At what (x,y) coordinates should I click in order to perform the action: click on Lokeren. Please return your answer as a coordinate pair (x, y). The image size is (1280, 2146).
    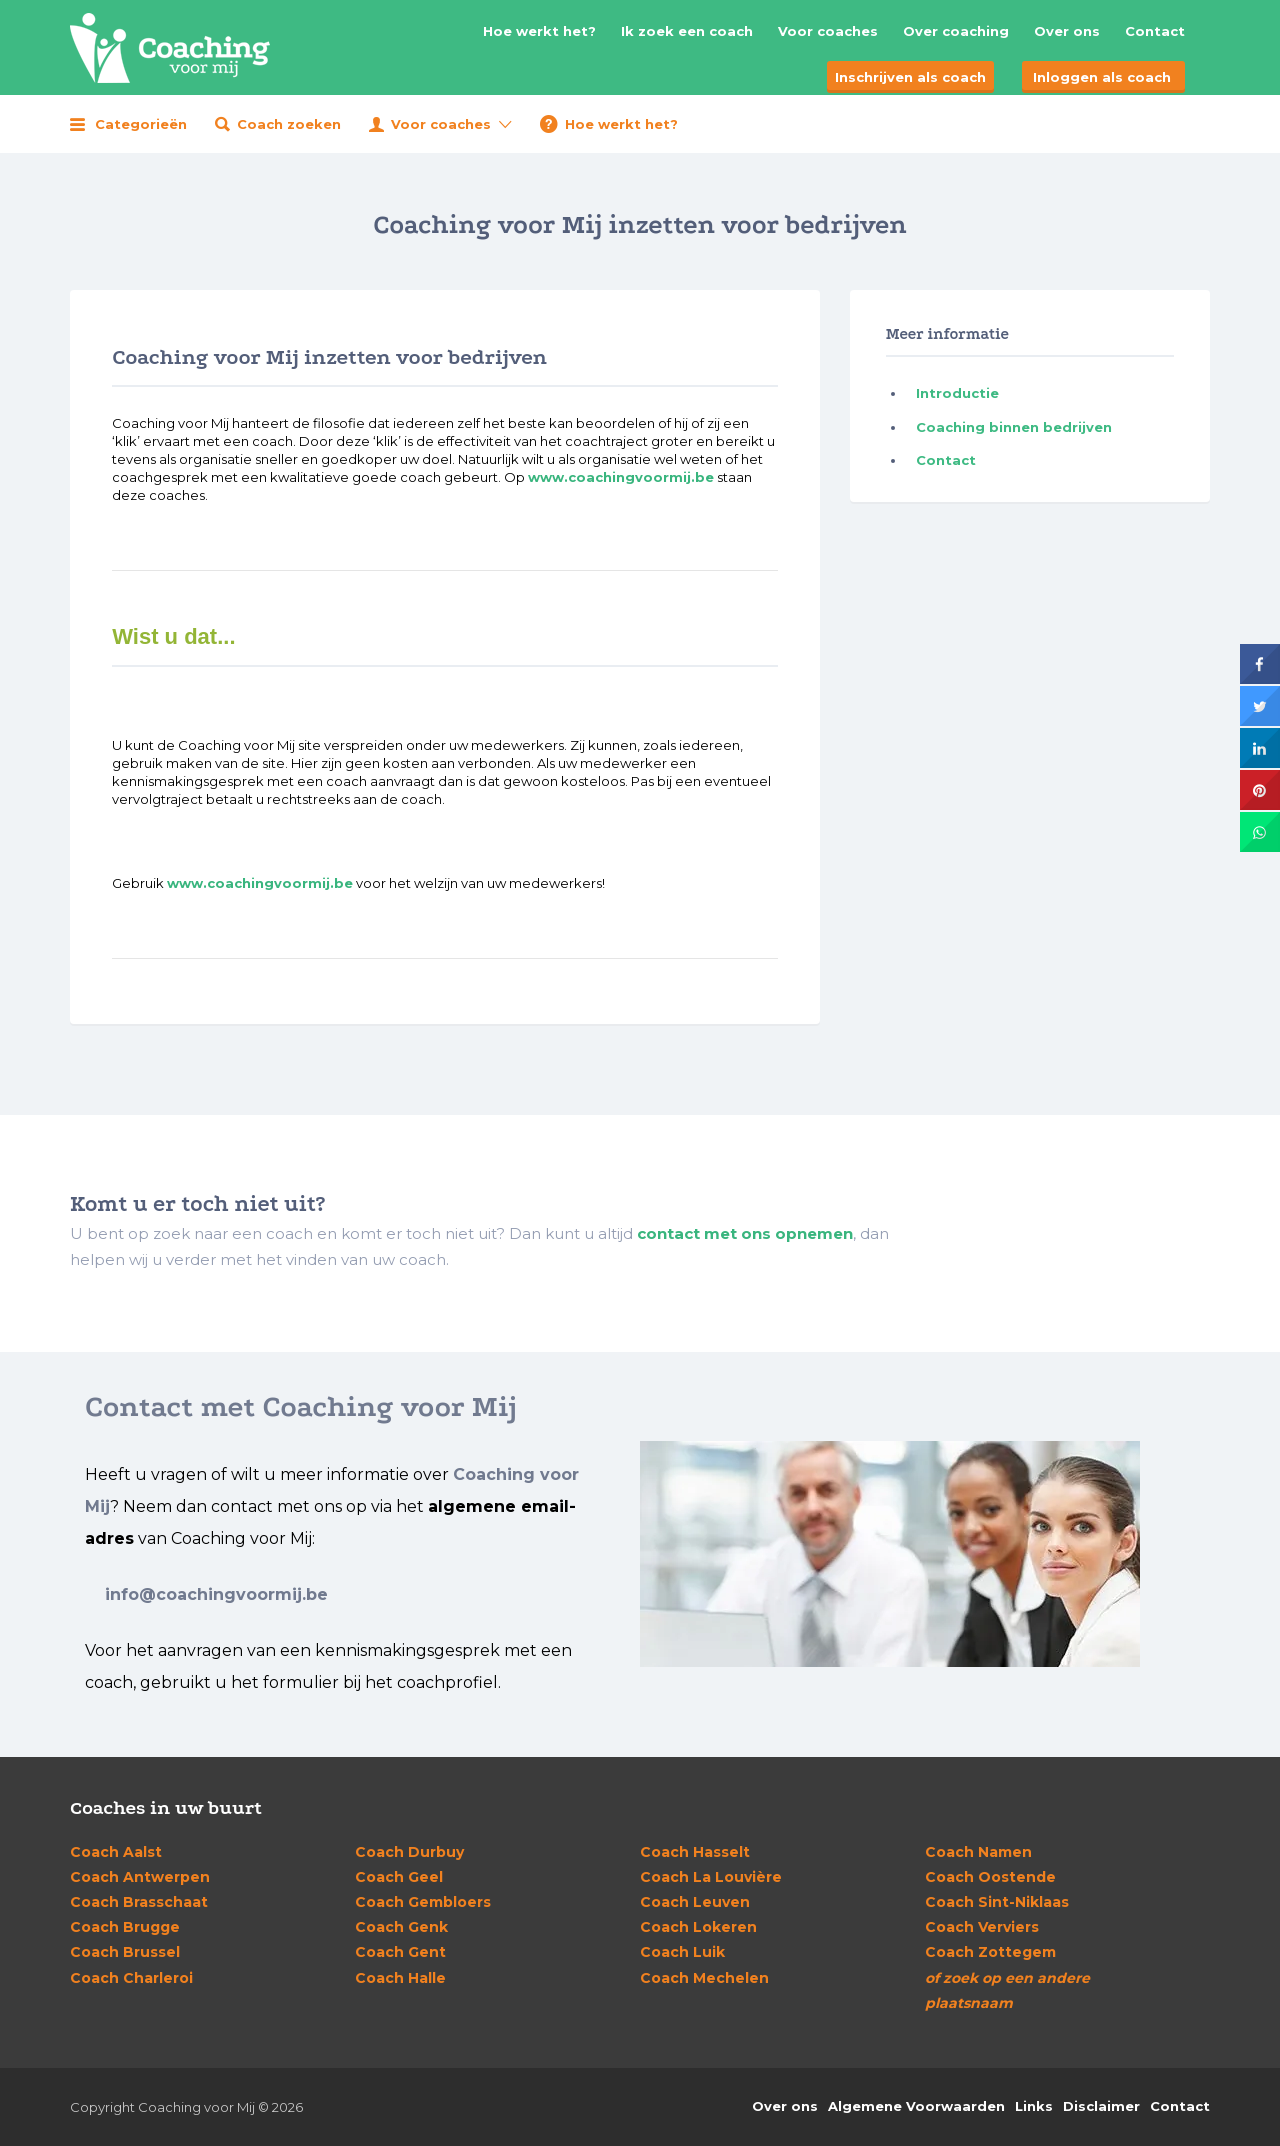
    Looking at the image, I should click on (698, 1927).